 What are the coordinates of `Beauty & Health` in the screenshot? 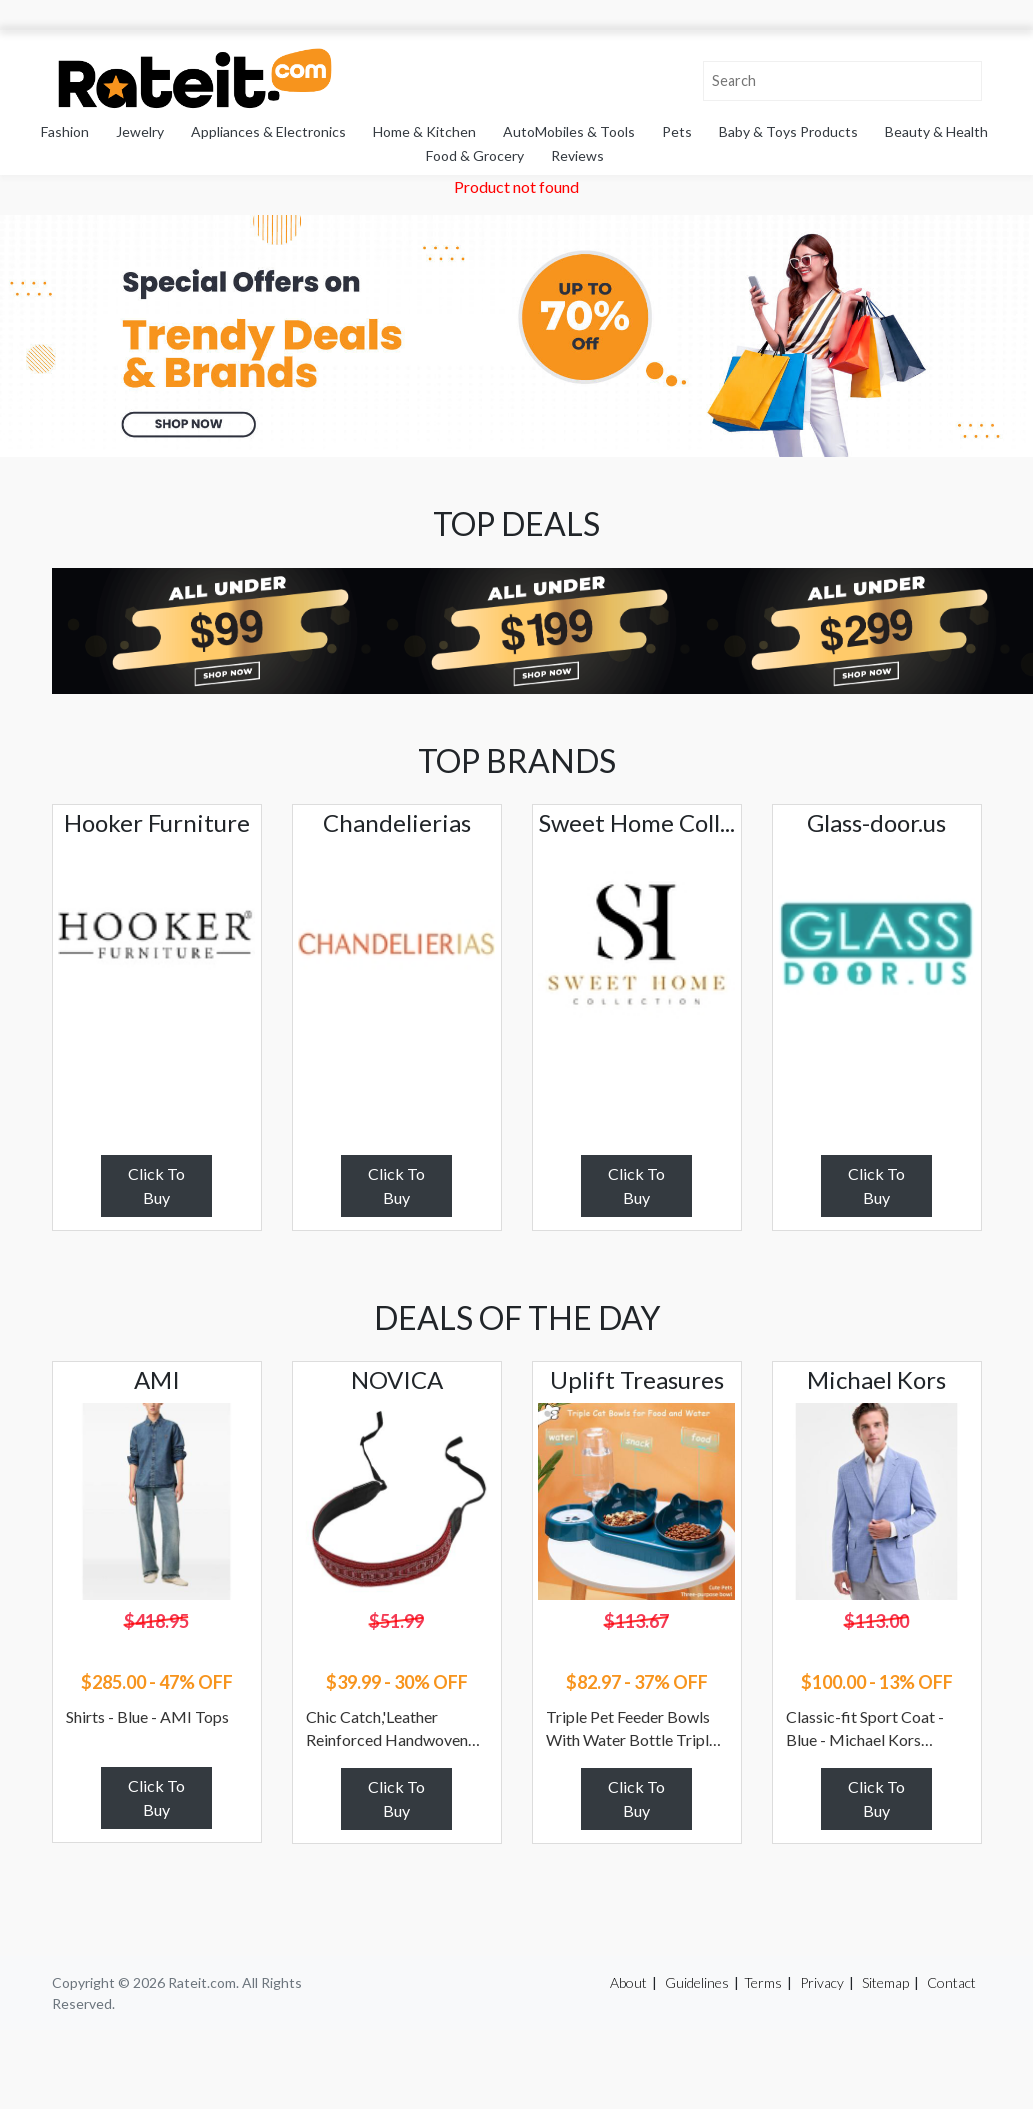 It's located at (936, 131).